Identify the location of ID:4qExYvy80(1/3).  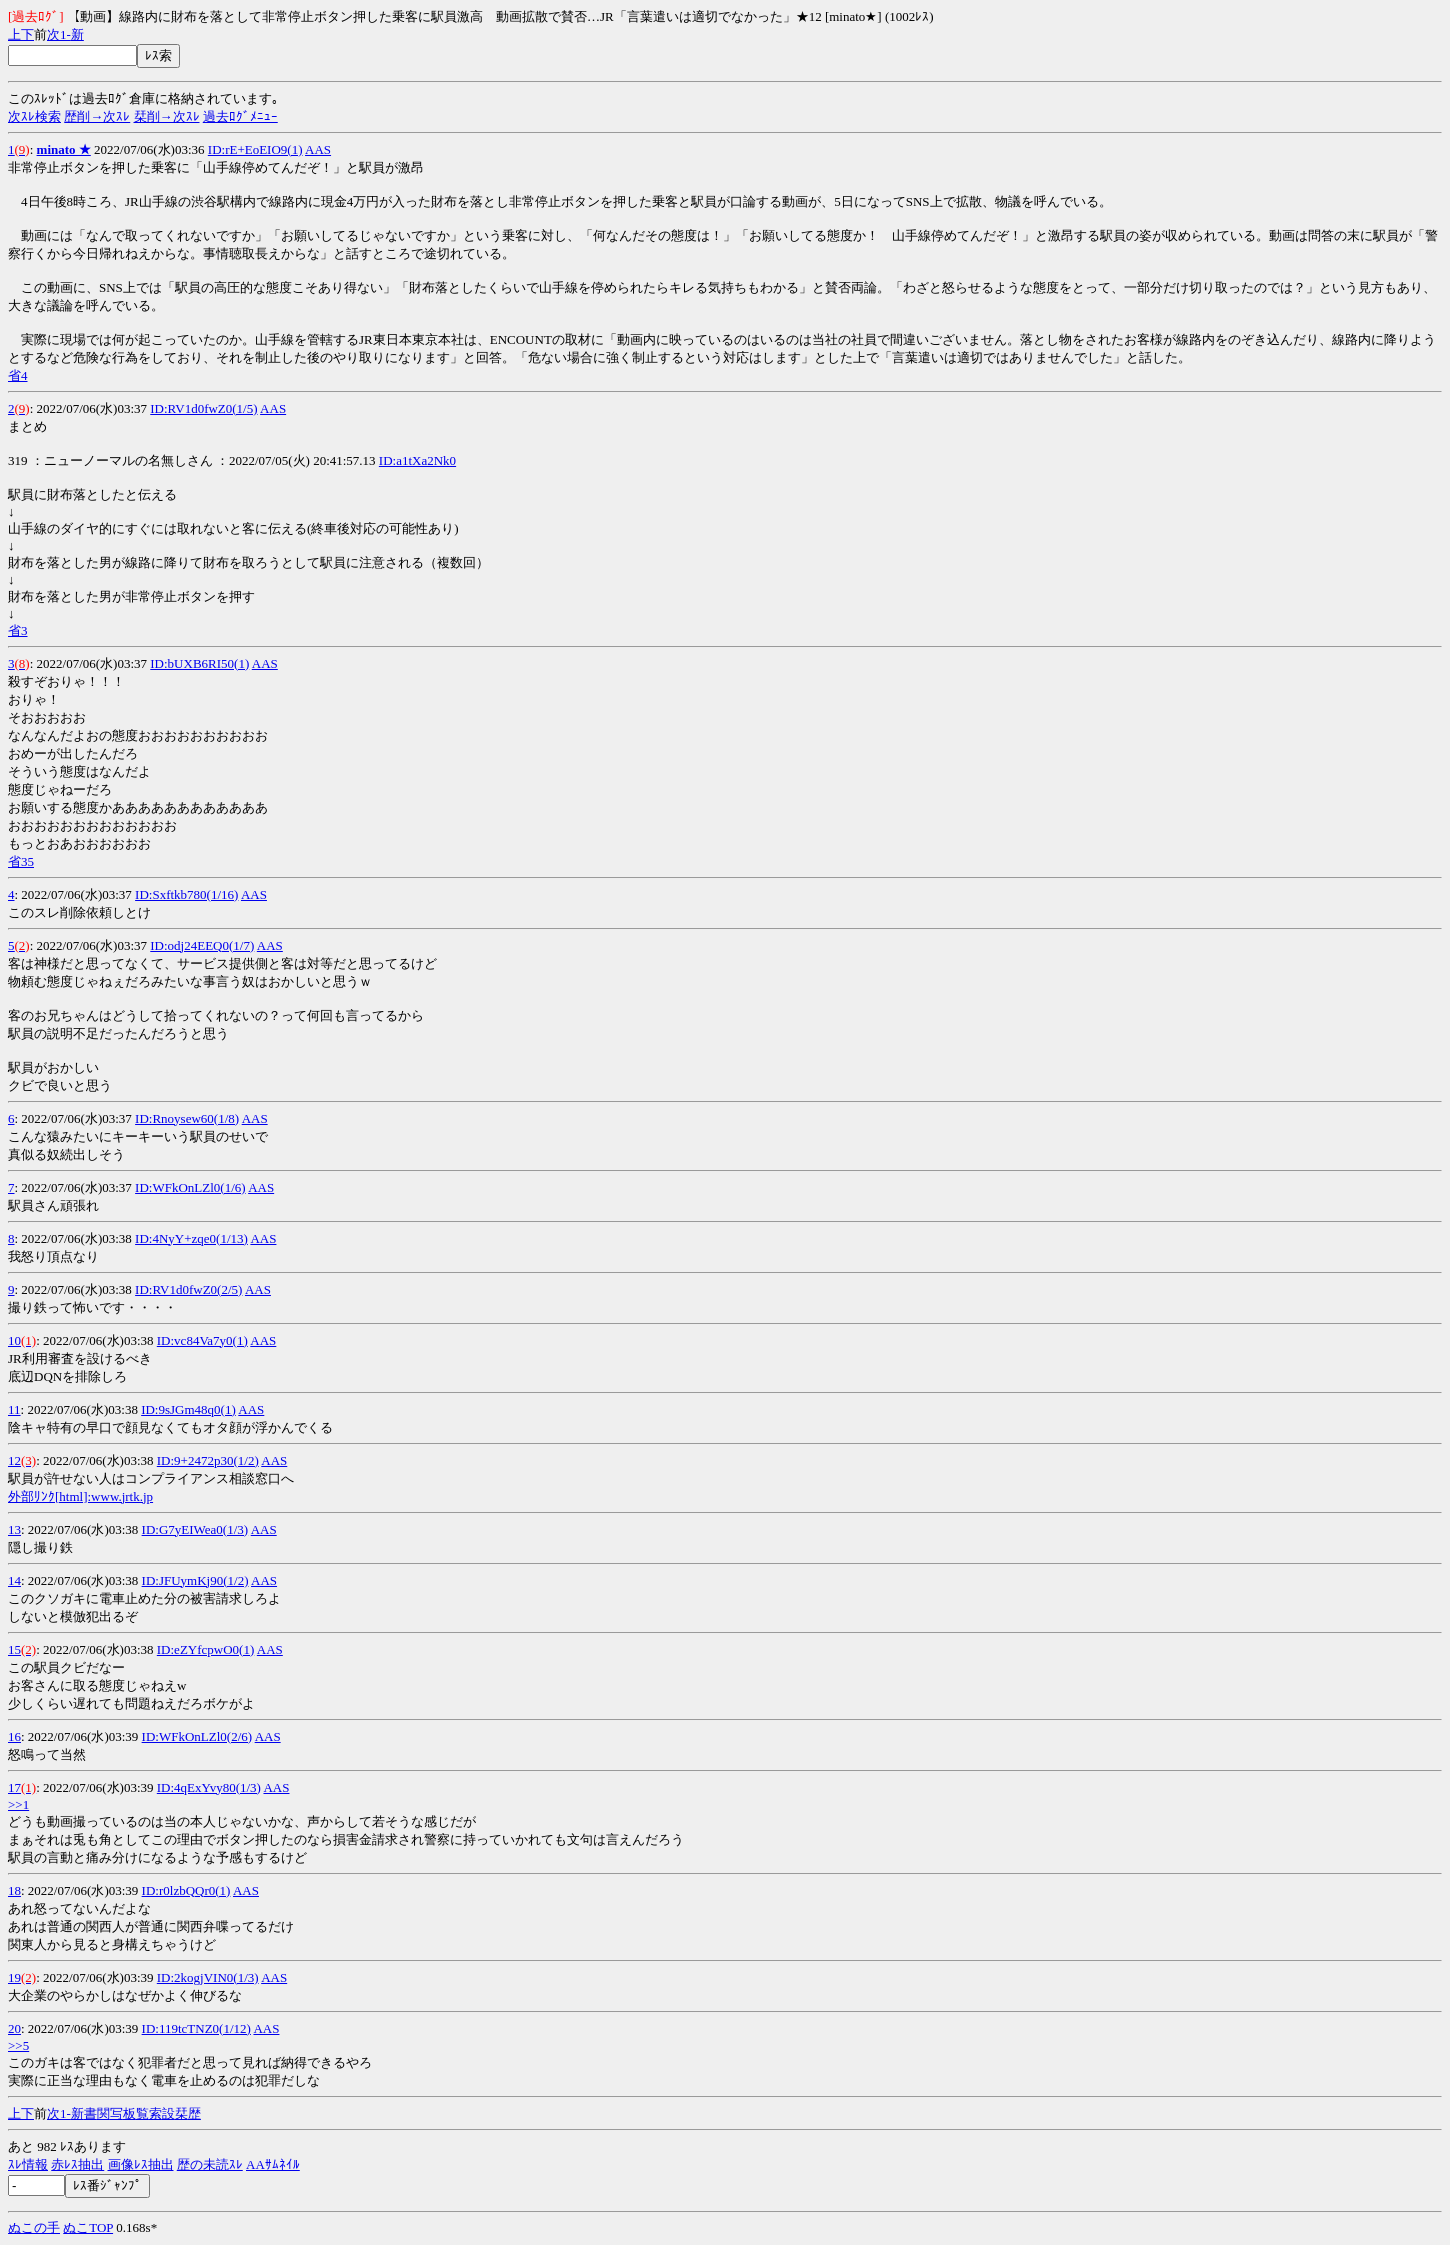
(209, 1787).